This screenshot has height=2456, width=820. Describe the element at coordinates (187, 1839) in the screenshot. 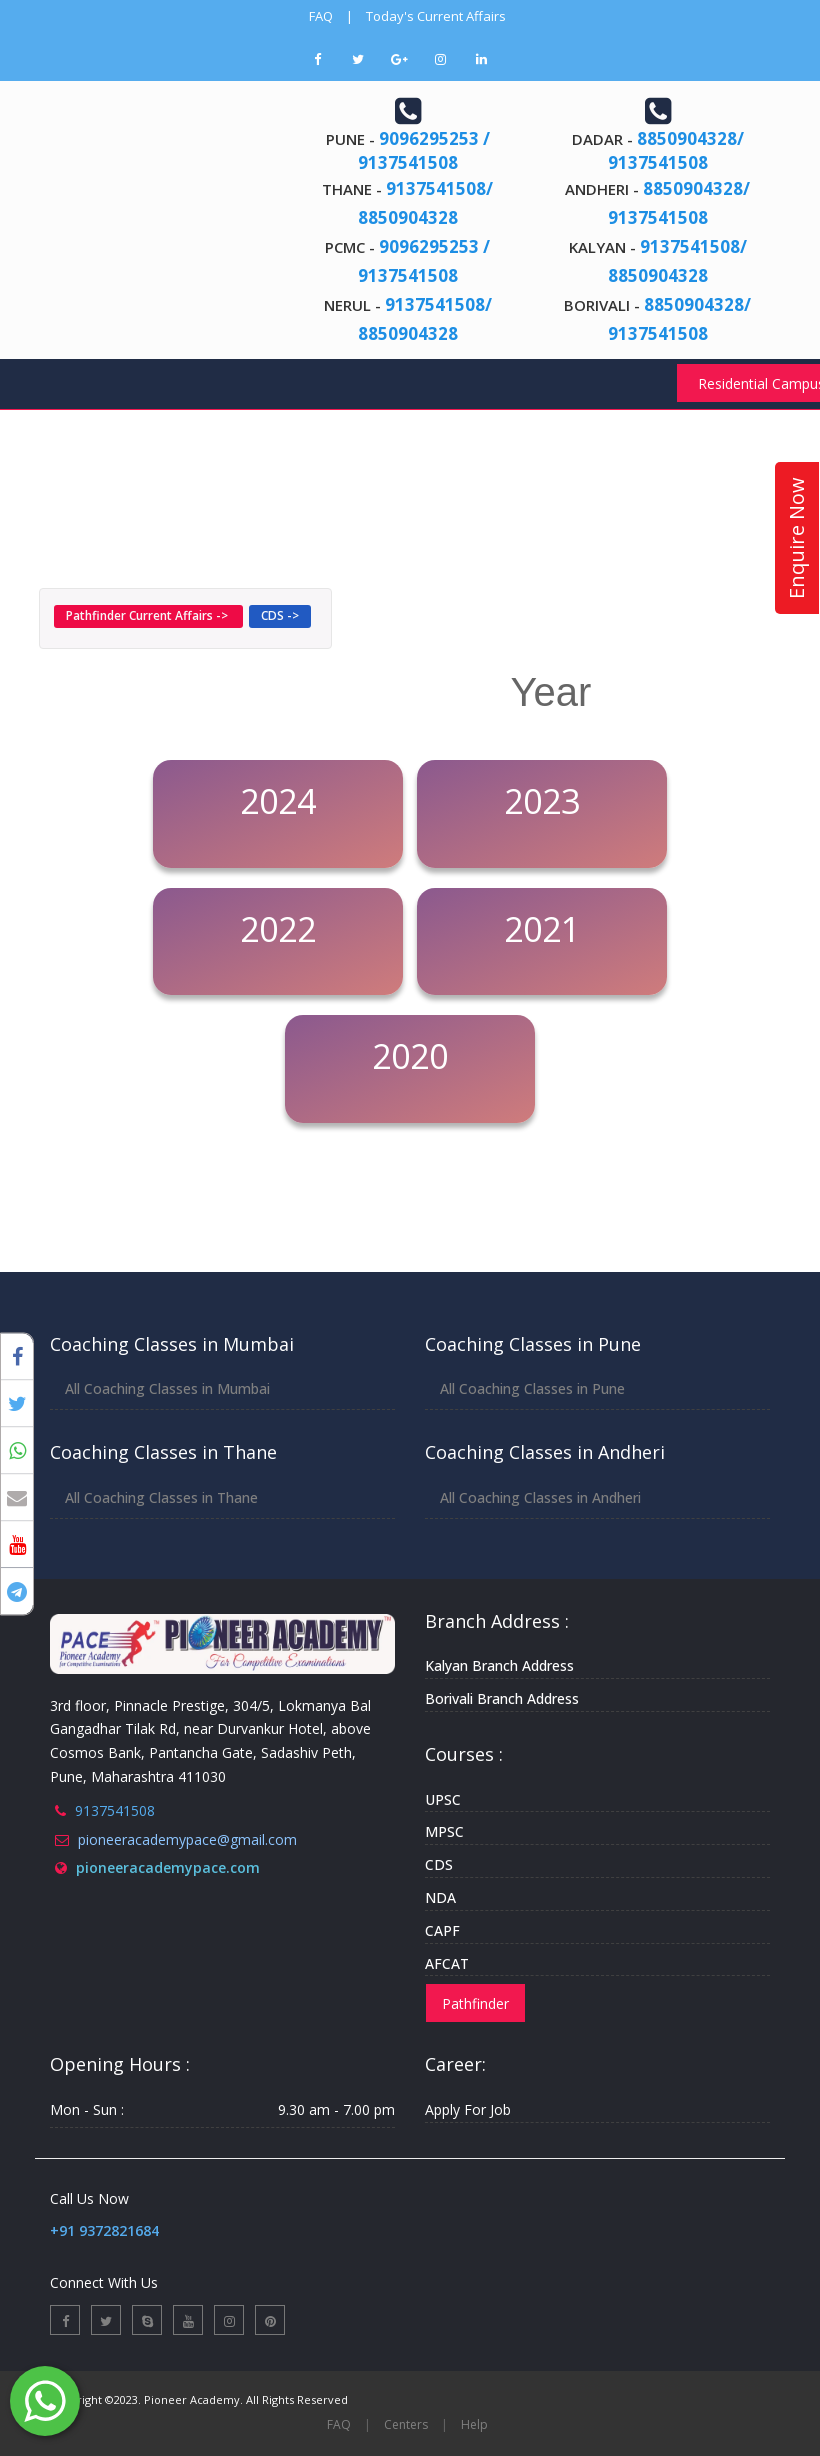

I see `pioneeracademypace@gmail.com` at that location.